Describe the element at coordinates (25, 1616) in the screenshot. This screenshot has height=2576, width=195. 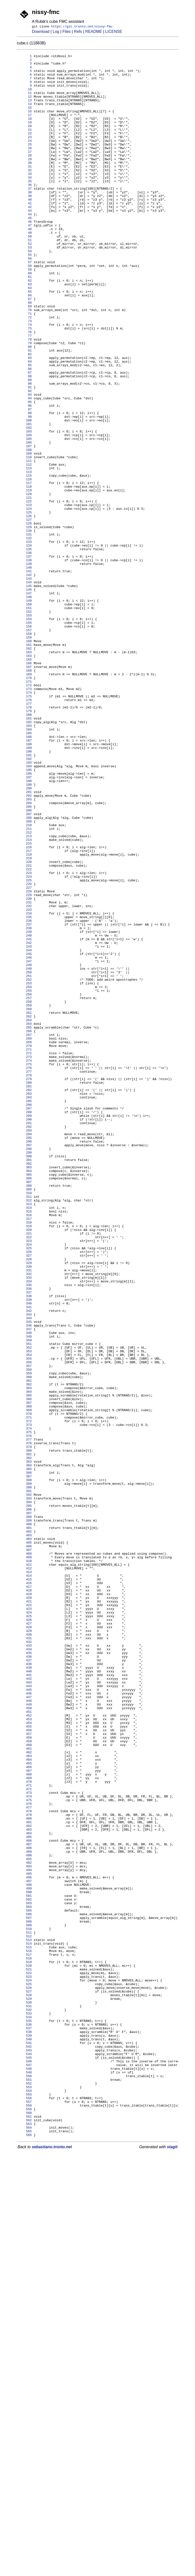
I see `354` at that location.